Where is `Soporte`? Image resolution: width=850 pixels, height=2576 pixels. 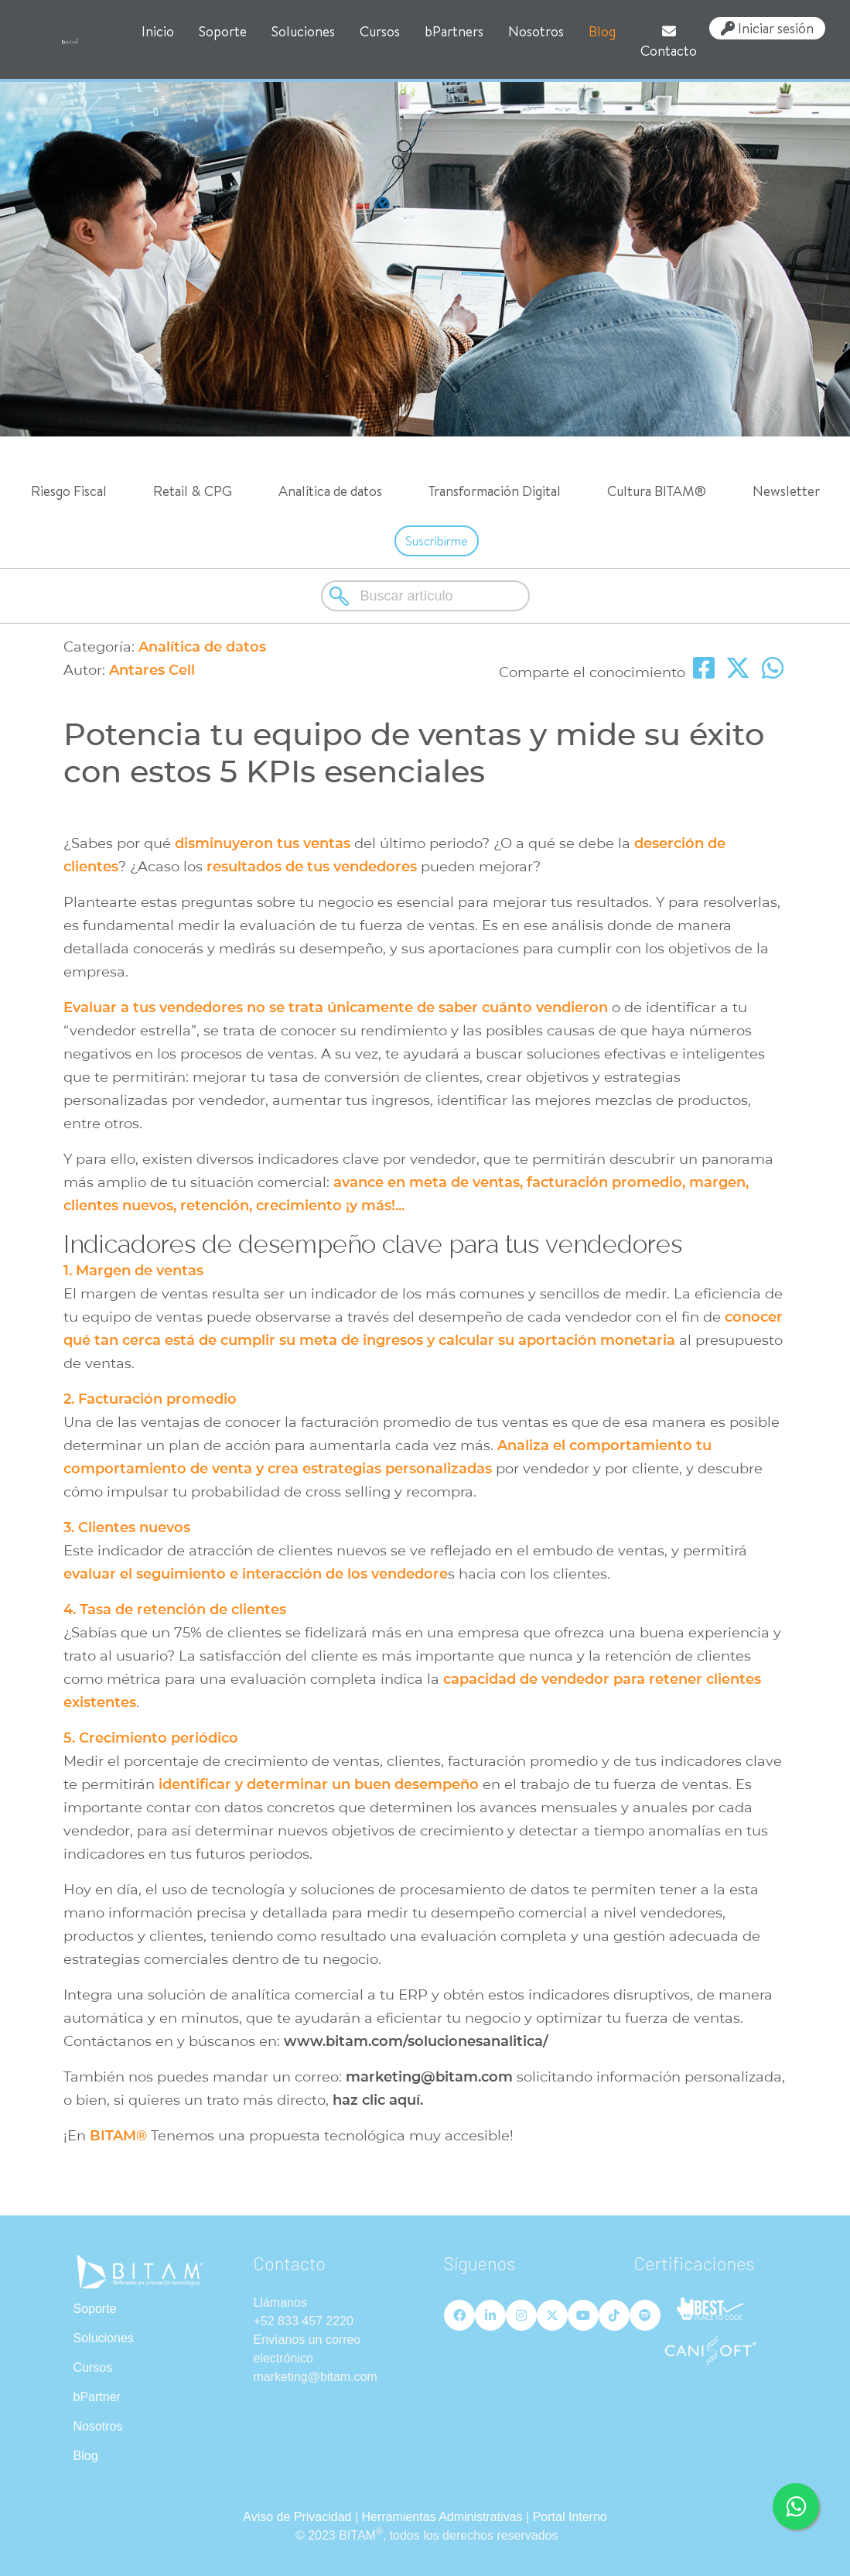
Soporte is located at coordinates (223, 31).